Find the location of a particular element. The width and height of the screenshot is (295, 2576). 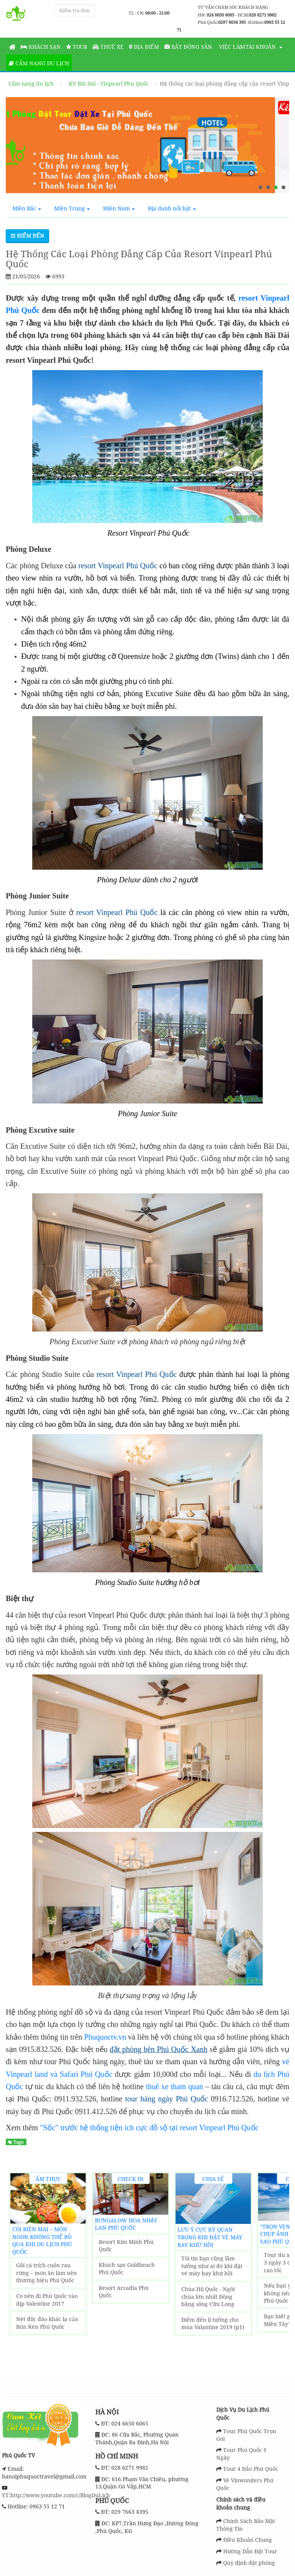

Khách sạn Goldbeach Phú Quốc is located at coordinates (127, 2268).